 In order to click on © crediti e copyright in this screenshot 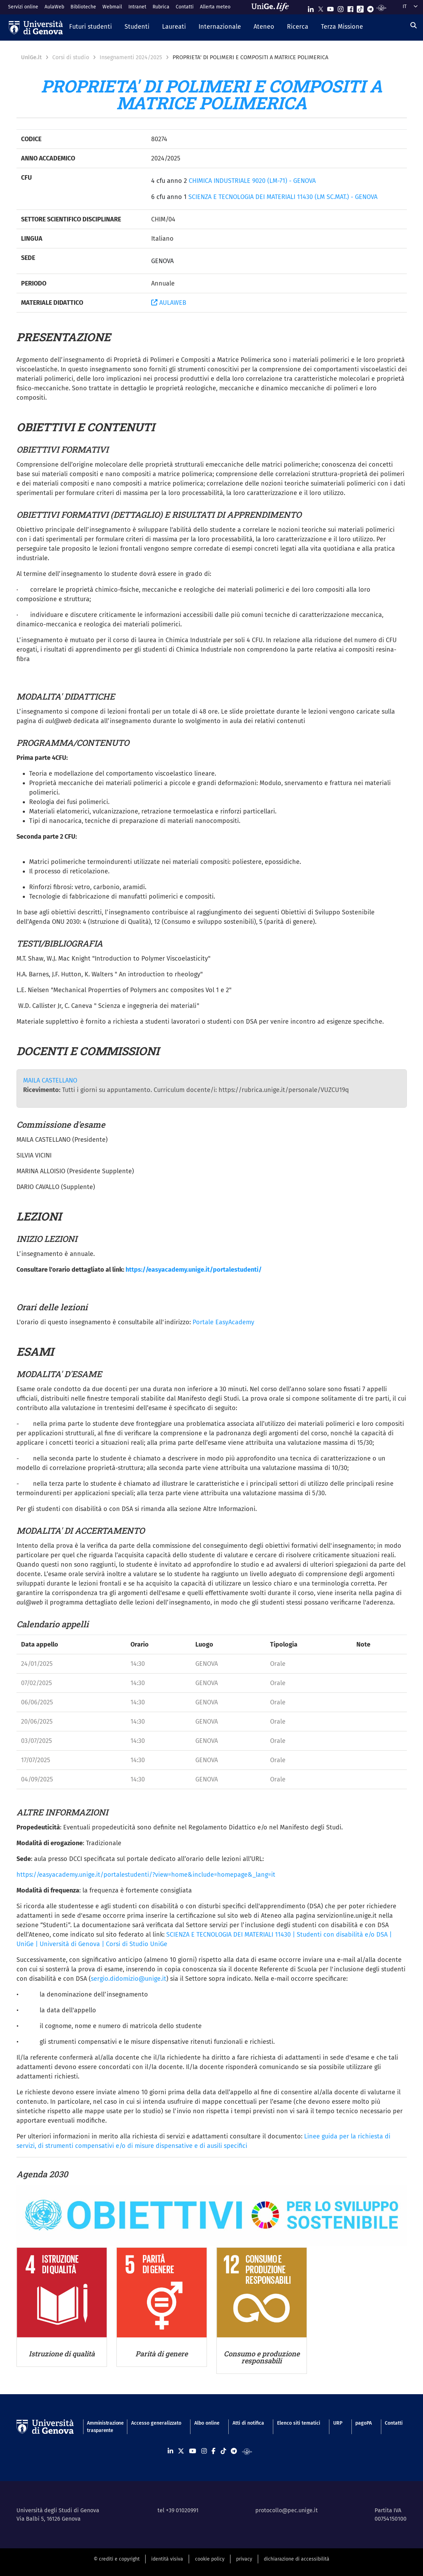, I will do `click(117, 2559)`.